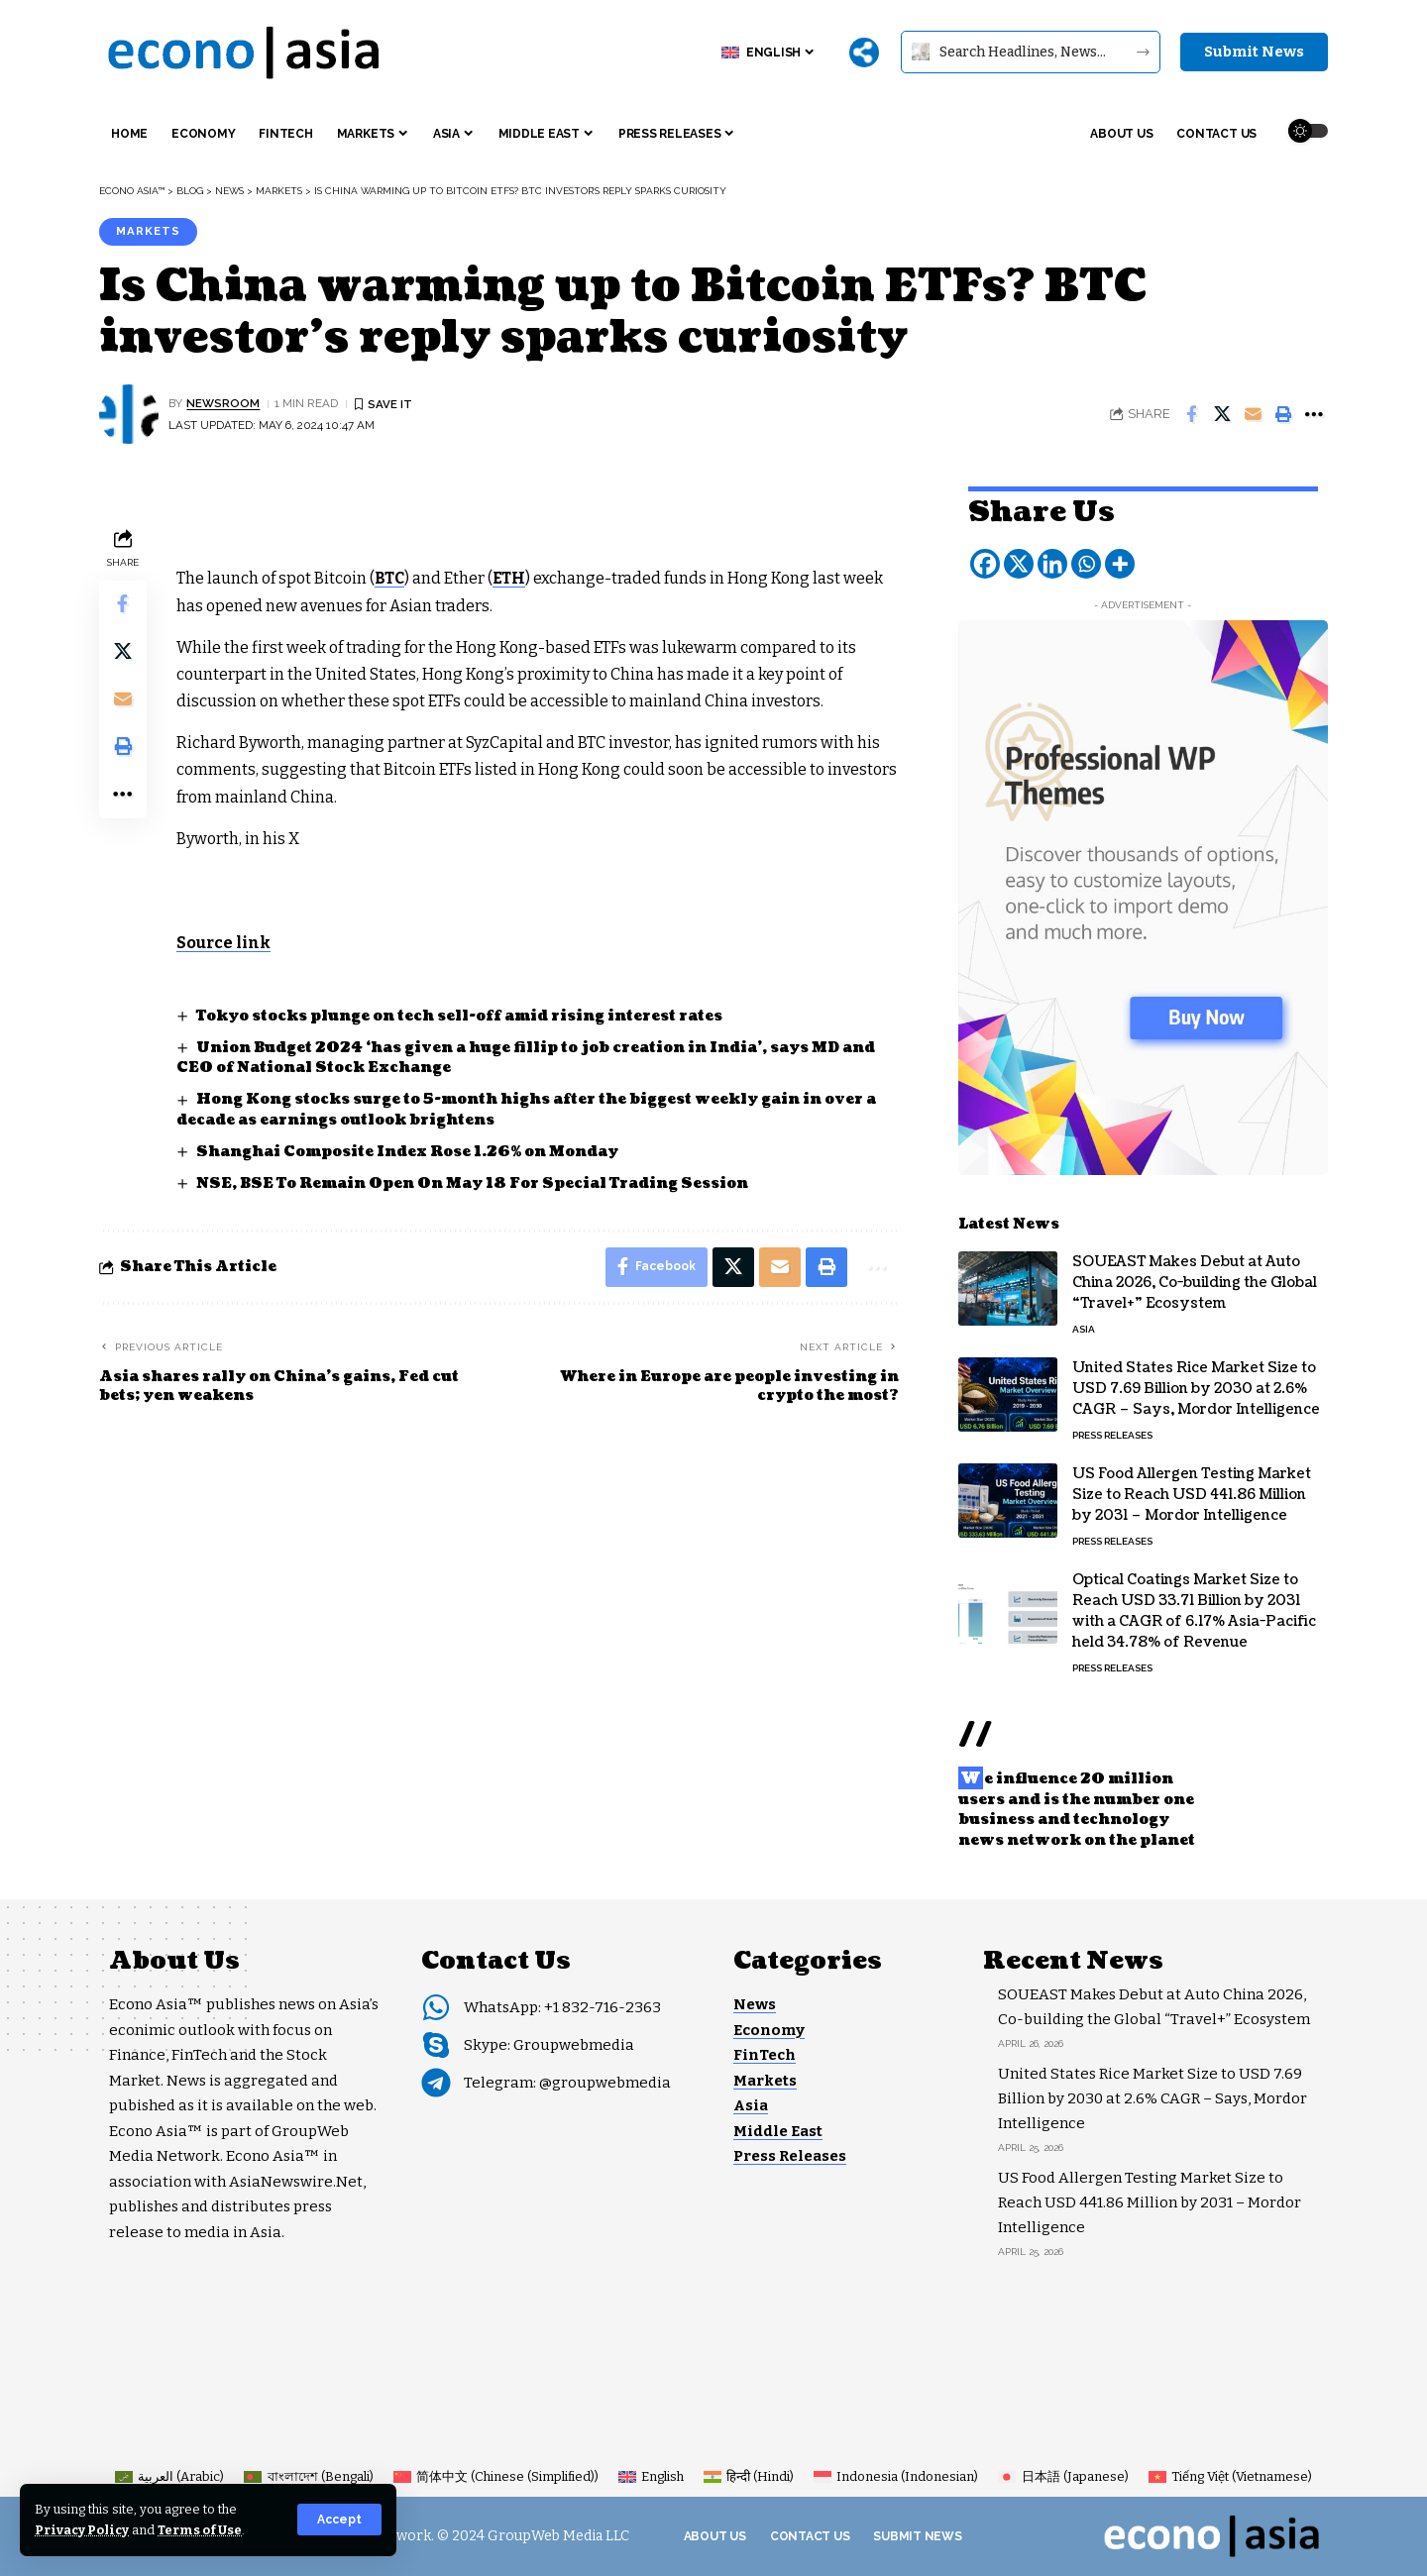 This screenshot has width=1427, height=2576. What do you see at coordinates (224, 942) in the screenshot?
I see `Source link` at bounding box center [224, 942].